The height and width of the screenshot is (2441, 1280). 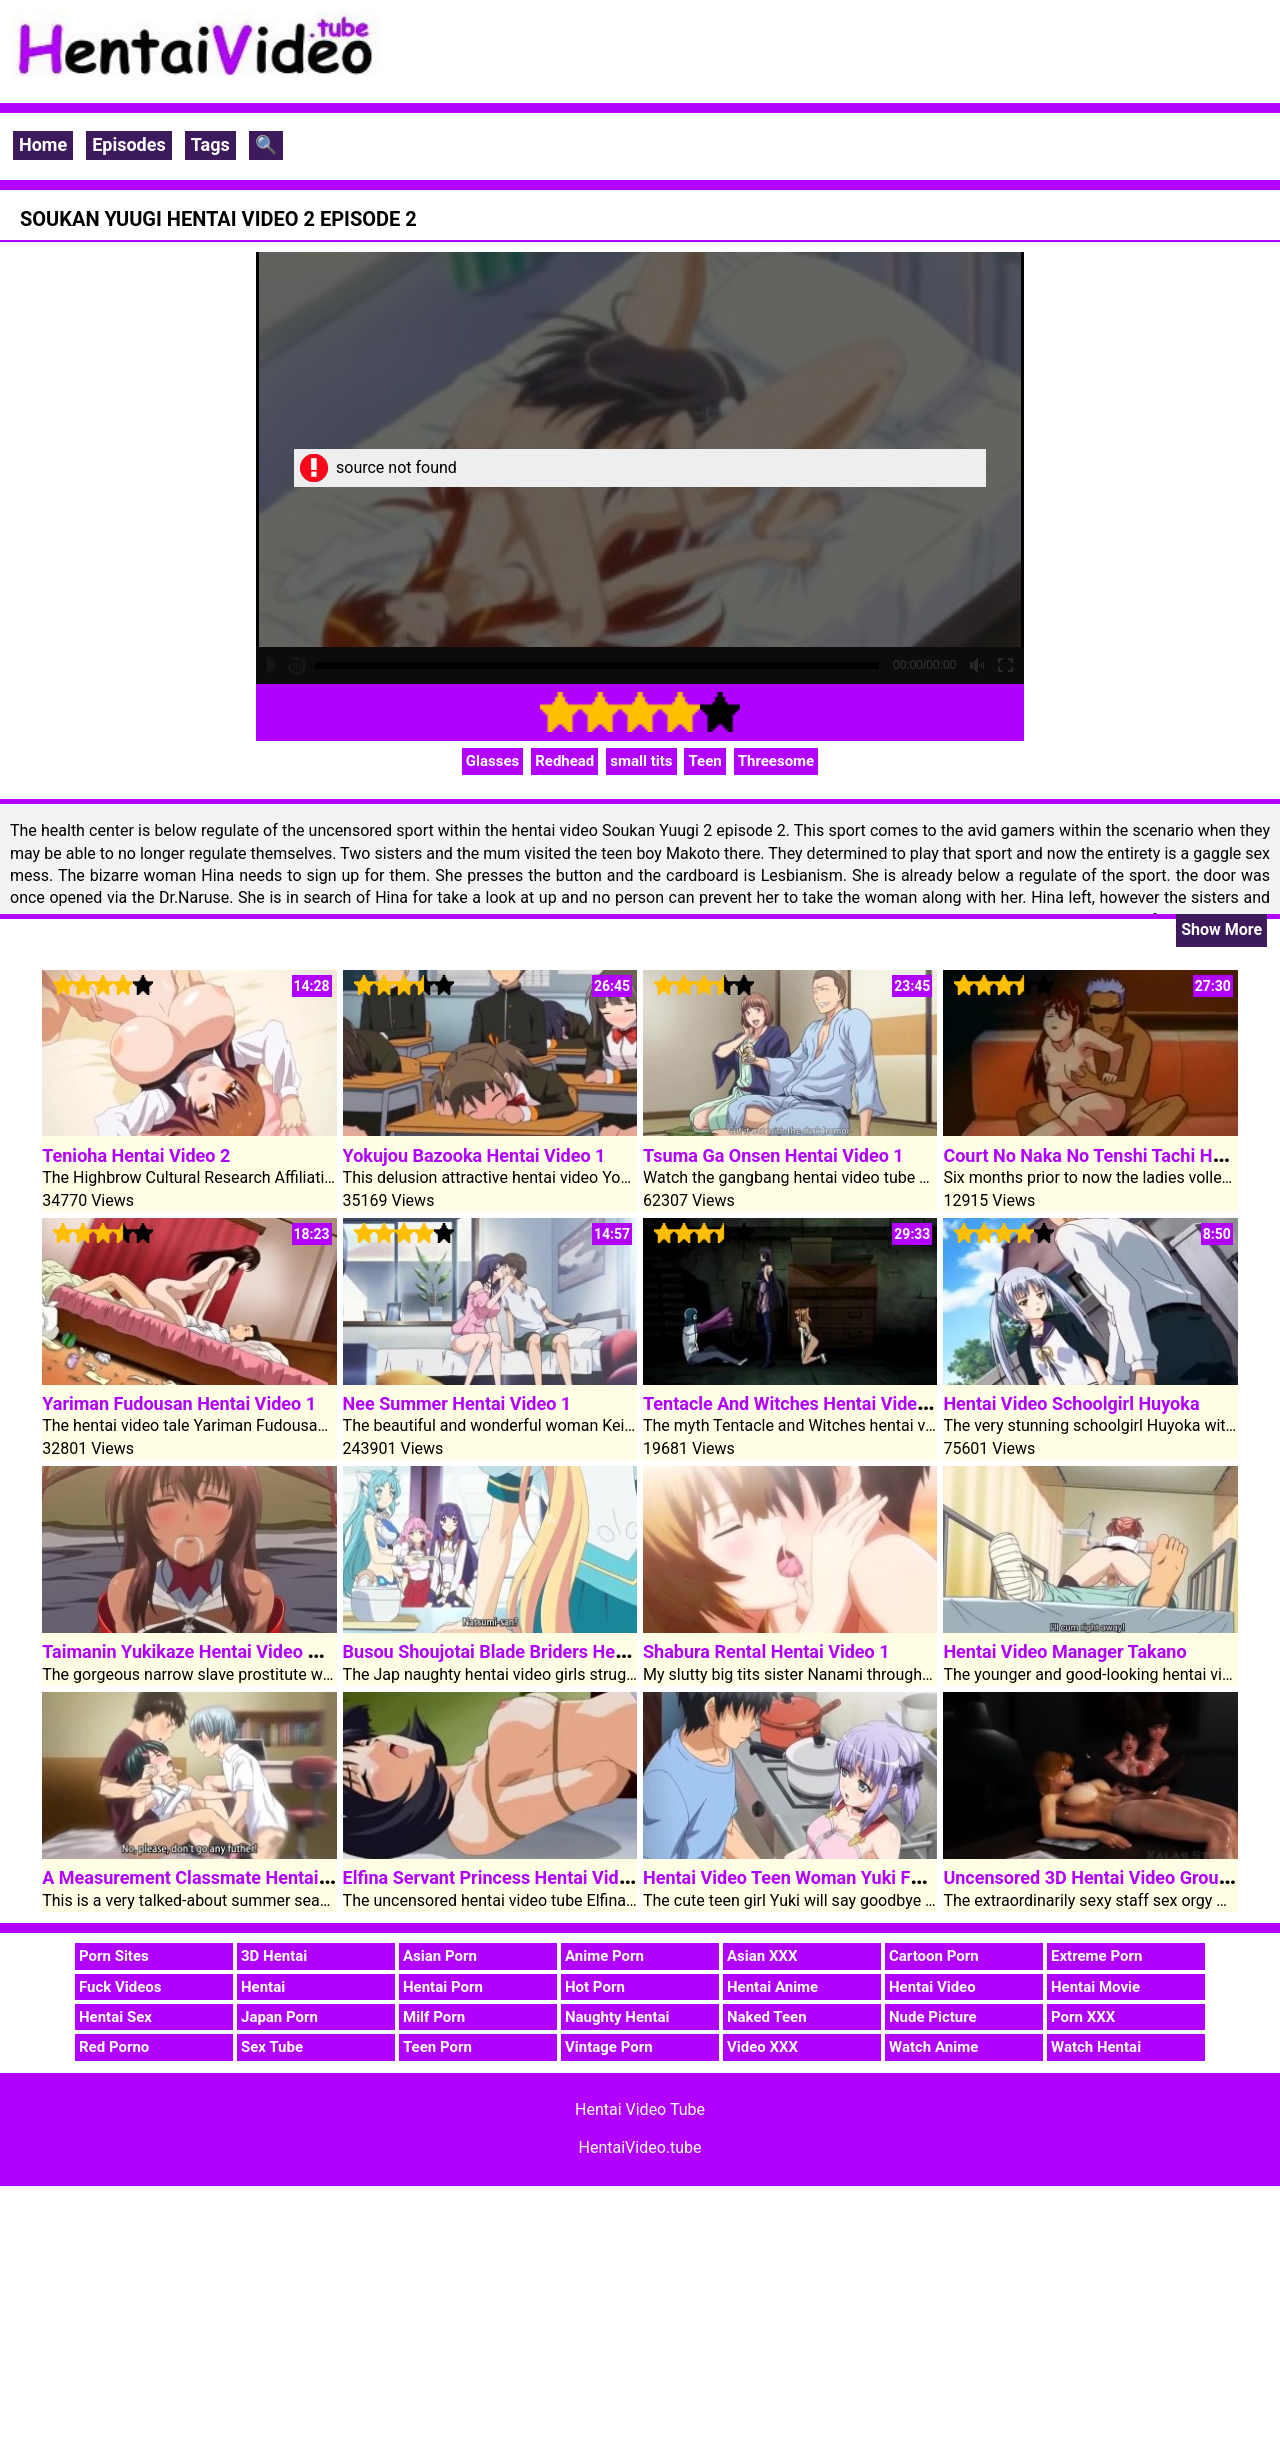 I want to click on Yokujou Bazooka Hentai Video 1, so click(x=474, y=1155).